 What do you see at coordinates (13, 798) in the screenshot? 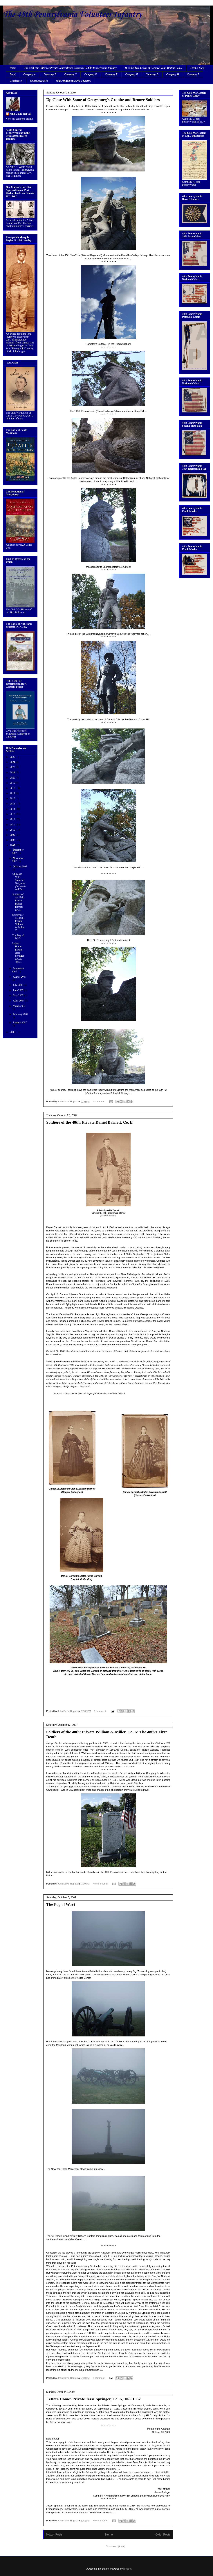
I see `2016` at bounding box center [13, 798].